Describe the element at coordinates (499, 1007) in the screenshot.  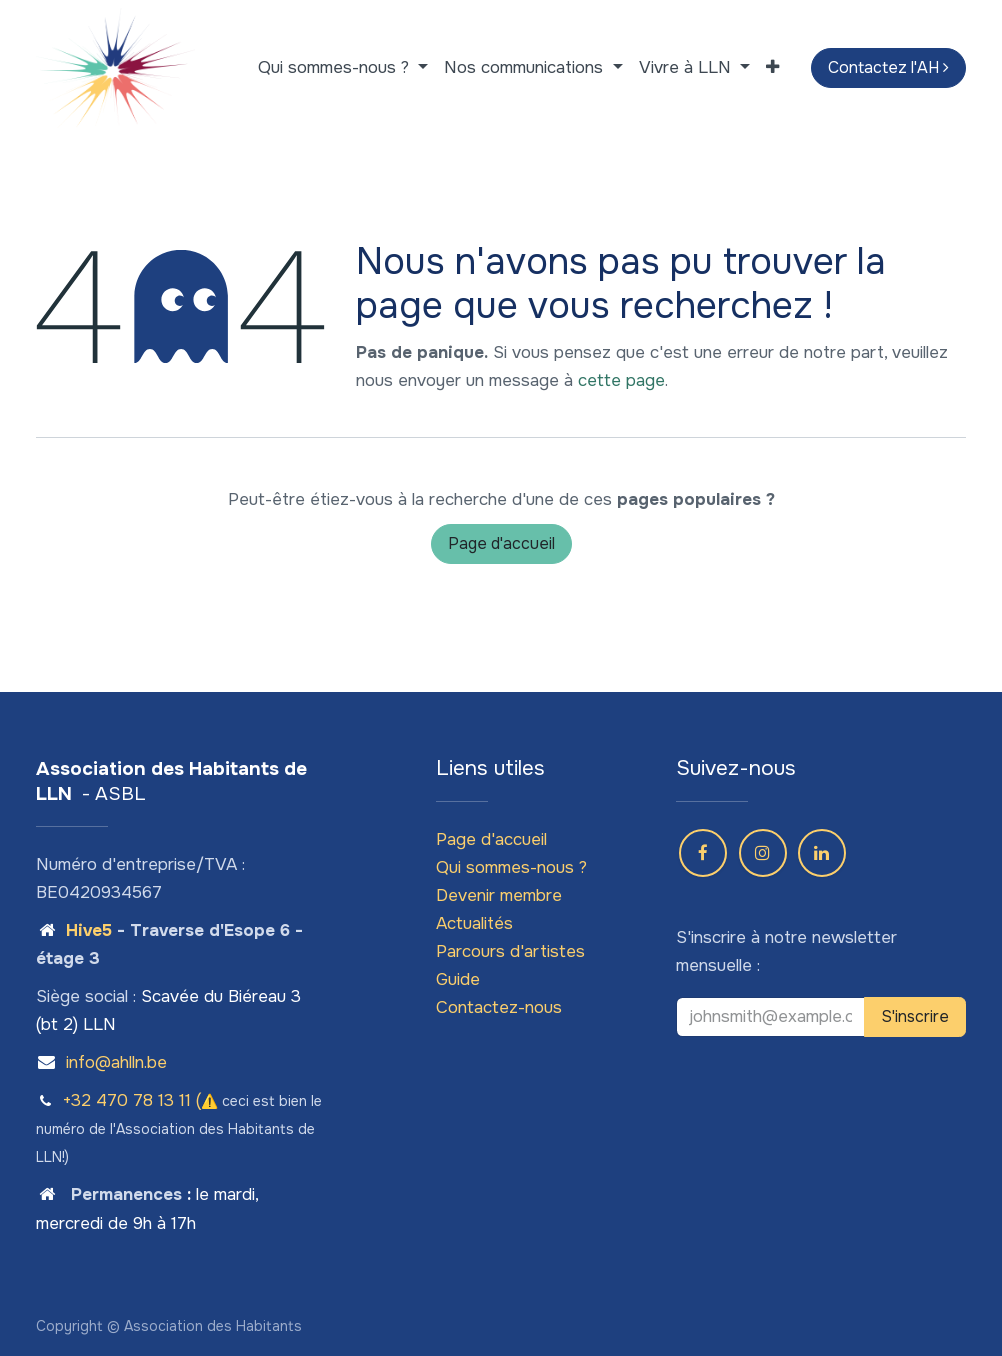
I see `Contactez-nous` at that location.